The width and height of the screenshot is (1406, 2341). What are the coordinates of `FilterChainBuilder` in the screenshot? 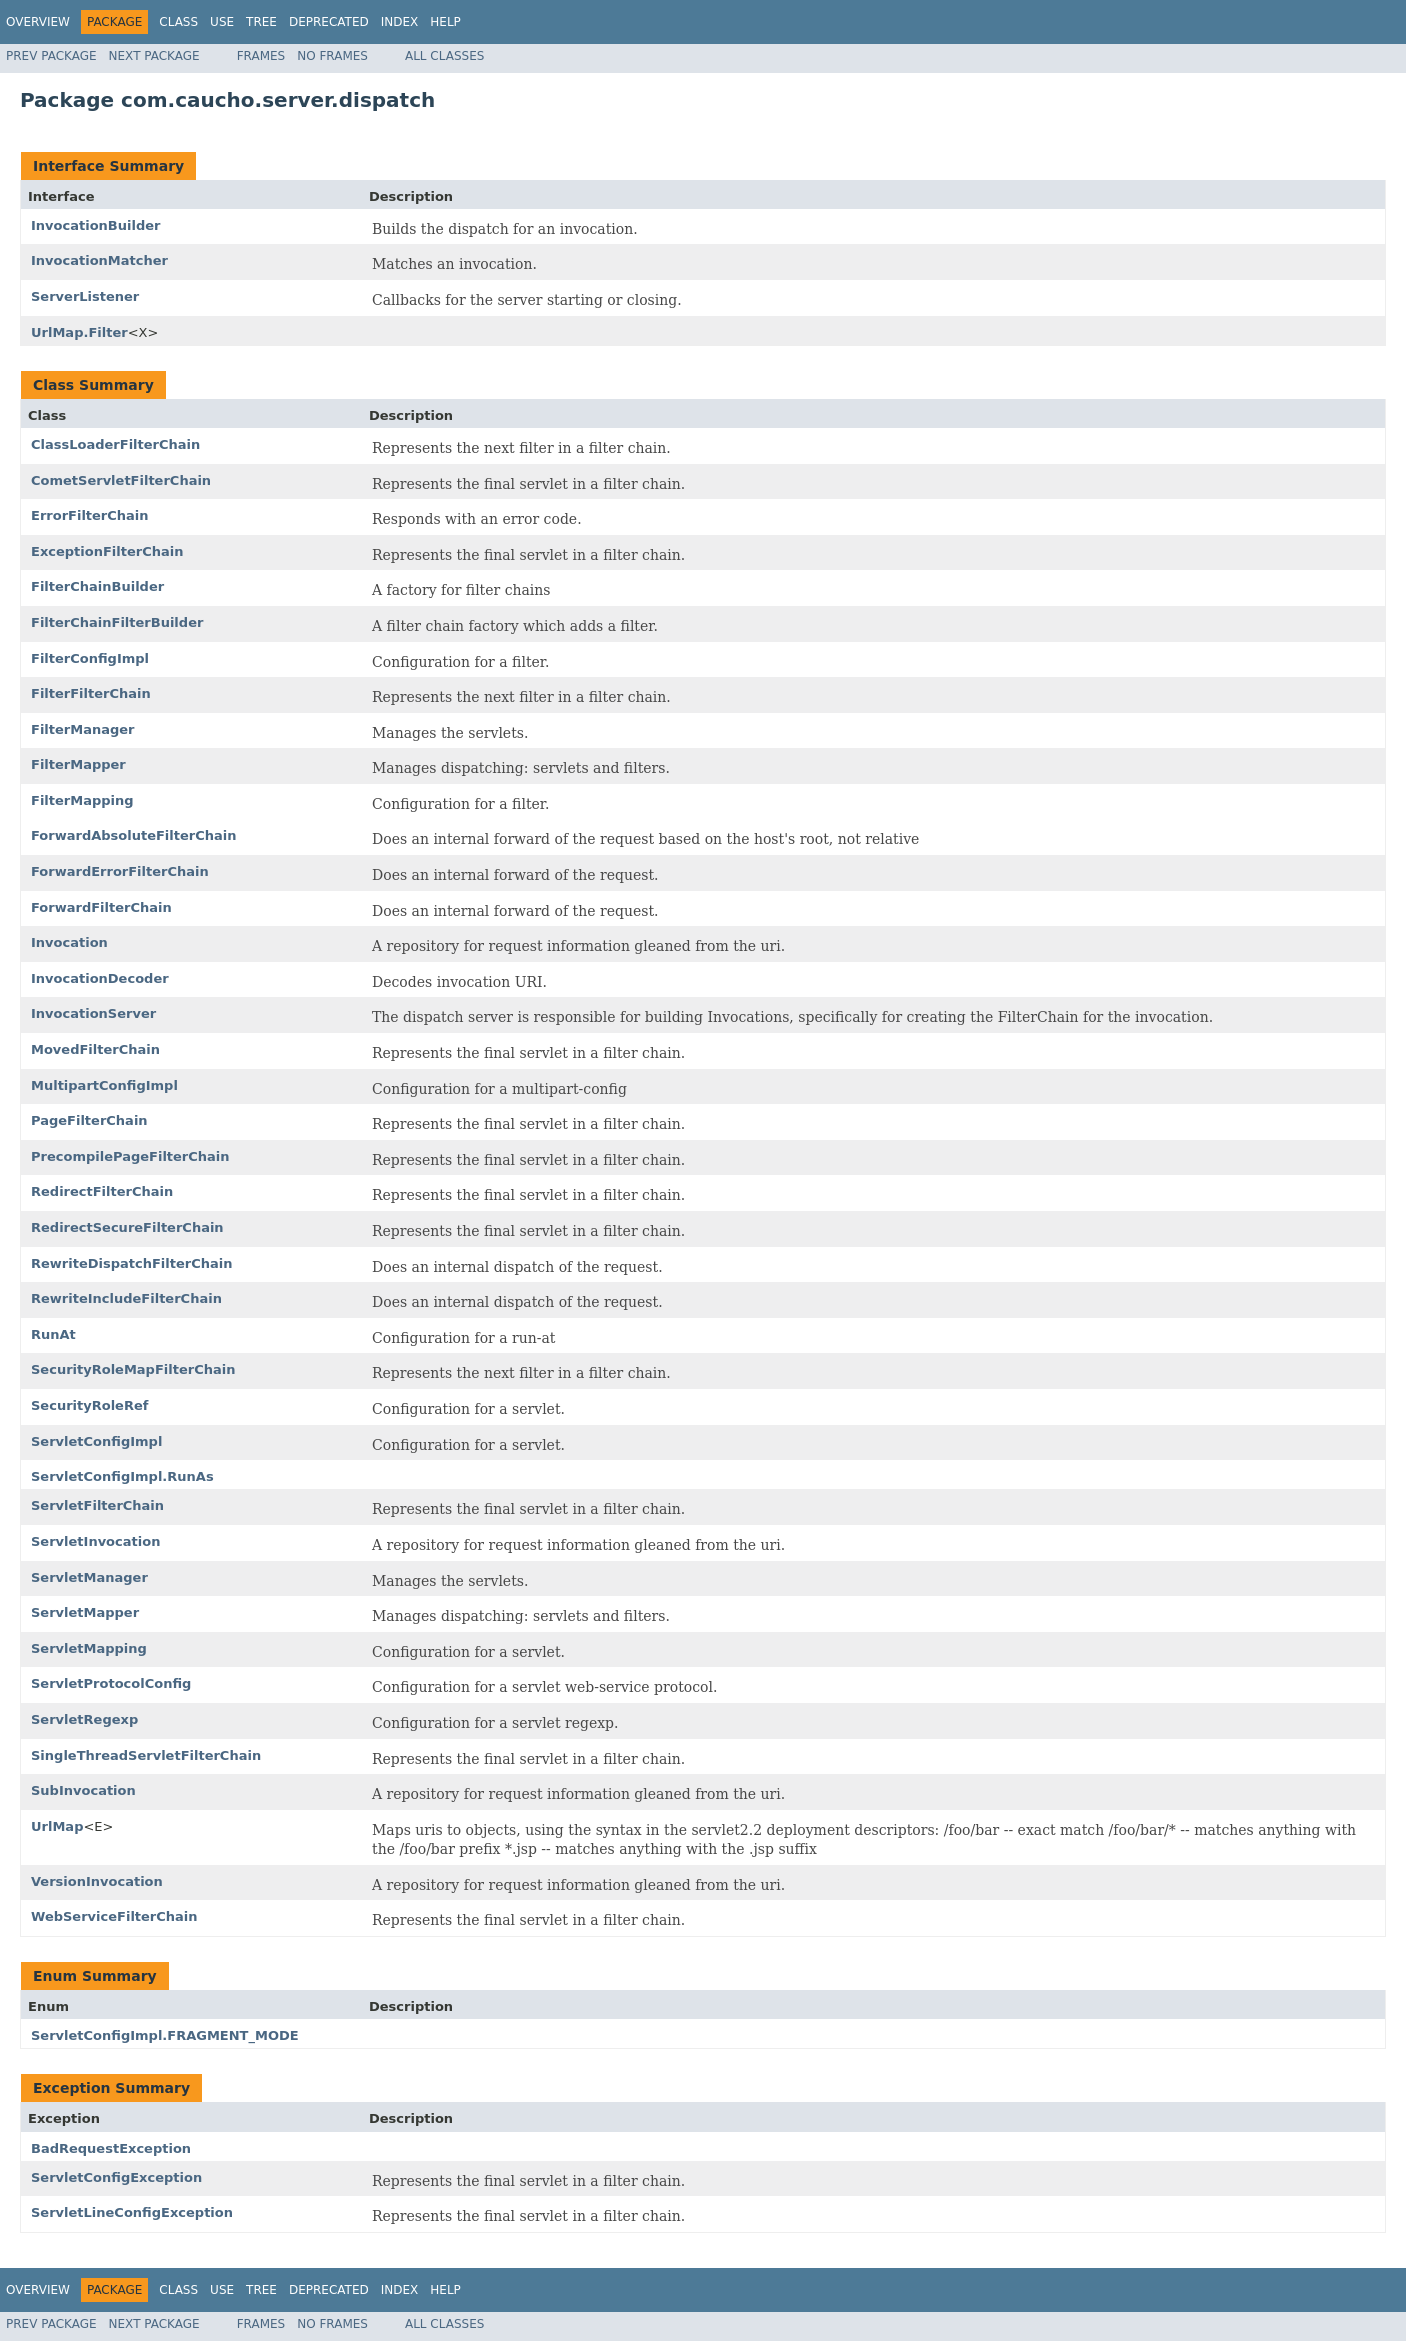 It's located at (97, 586).